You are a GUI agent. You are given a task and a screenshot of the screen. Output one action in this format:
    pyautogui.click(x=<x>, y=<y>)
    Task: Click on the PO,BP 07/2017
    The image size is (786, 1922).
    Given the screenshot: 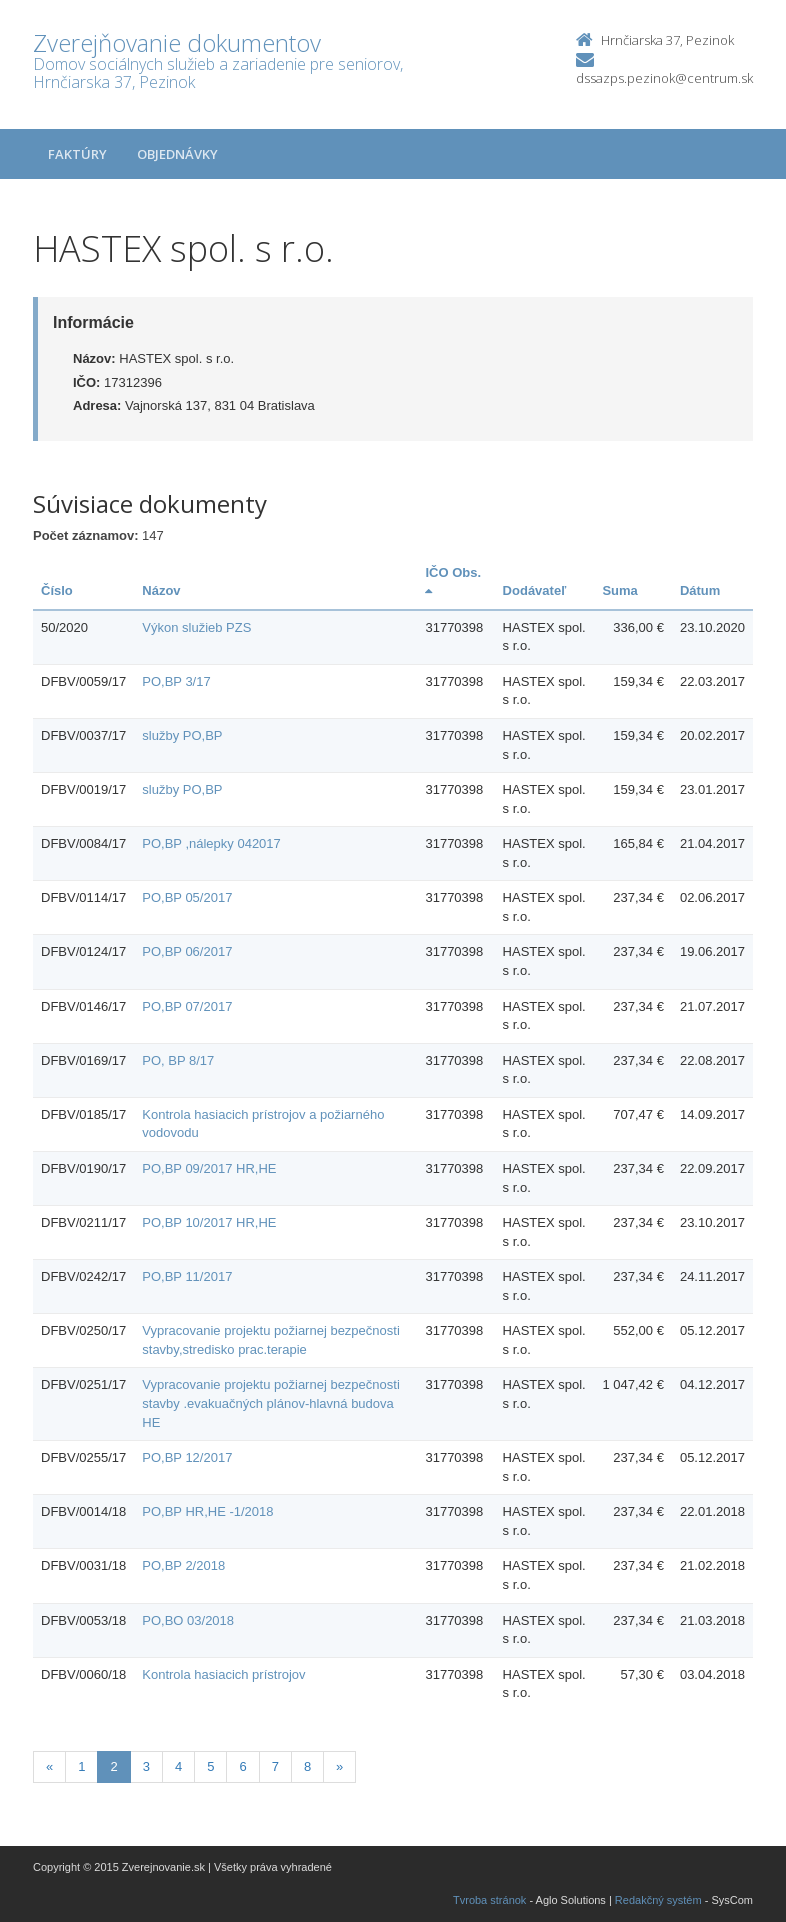 What is the action you would take?
    pyautogui.click(x=187, y=1006)
    